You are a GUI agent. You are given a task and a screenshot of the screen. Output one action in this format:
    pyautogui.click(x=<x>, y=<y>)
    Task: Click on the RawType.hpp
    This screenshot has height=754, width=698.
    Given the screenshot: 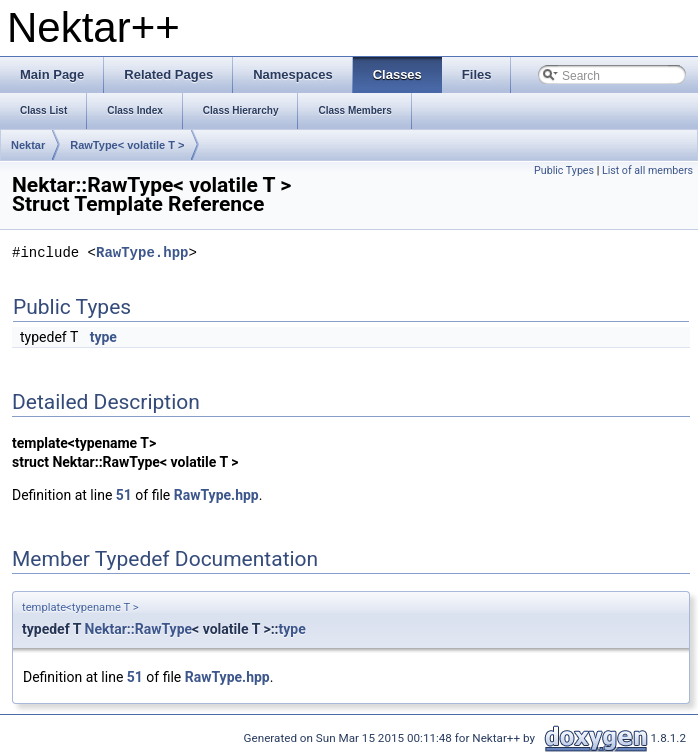 What is the action you would take?
    pyautogui.click(x=142, y=253)
    